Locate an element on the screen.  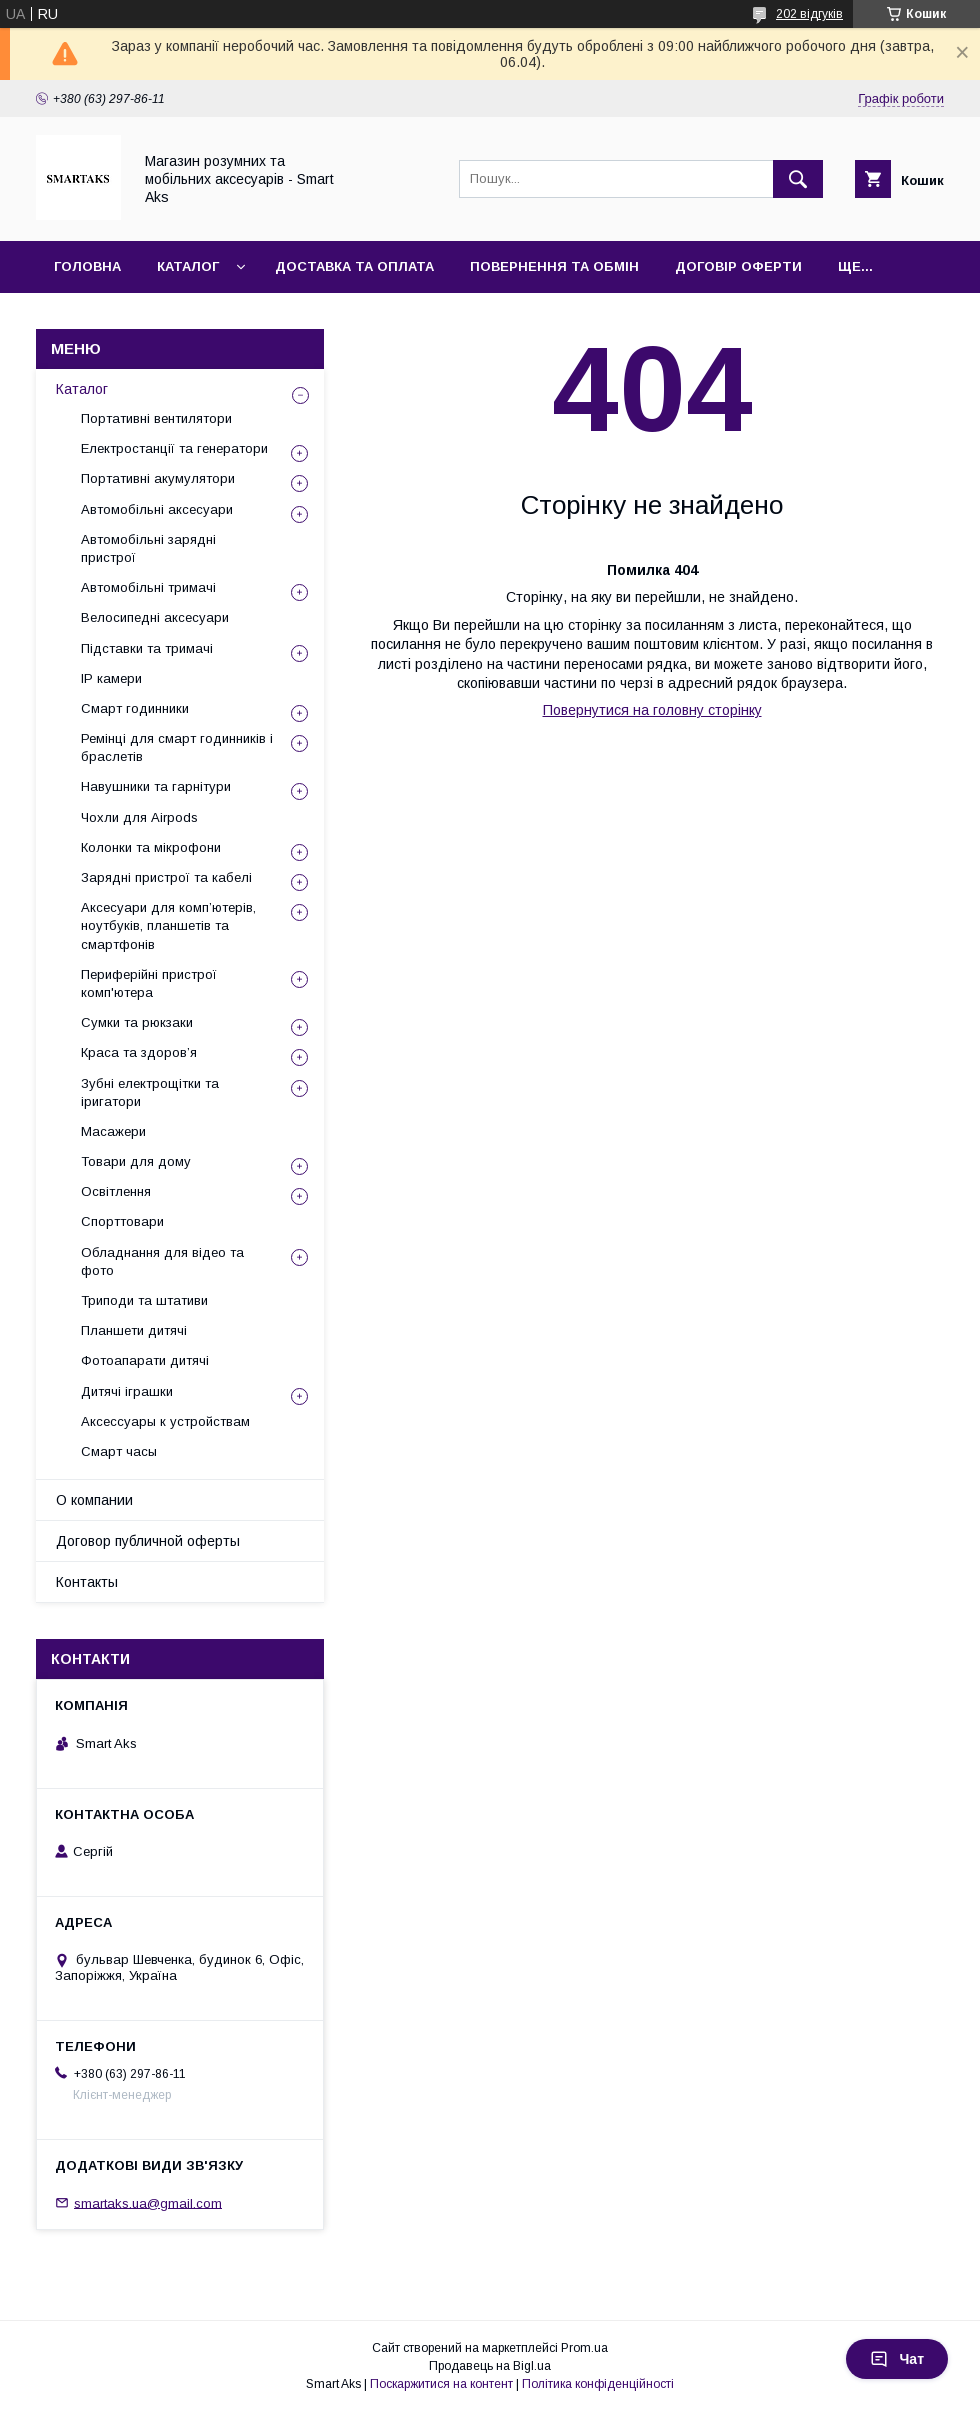
Аксессуары к устройствам is located at coordinates (165, 1421).